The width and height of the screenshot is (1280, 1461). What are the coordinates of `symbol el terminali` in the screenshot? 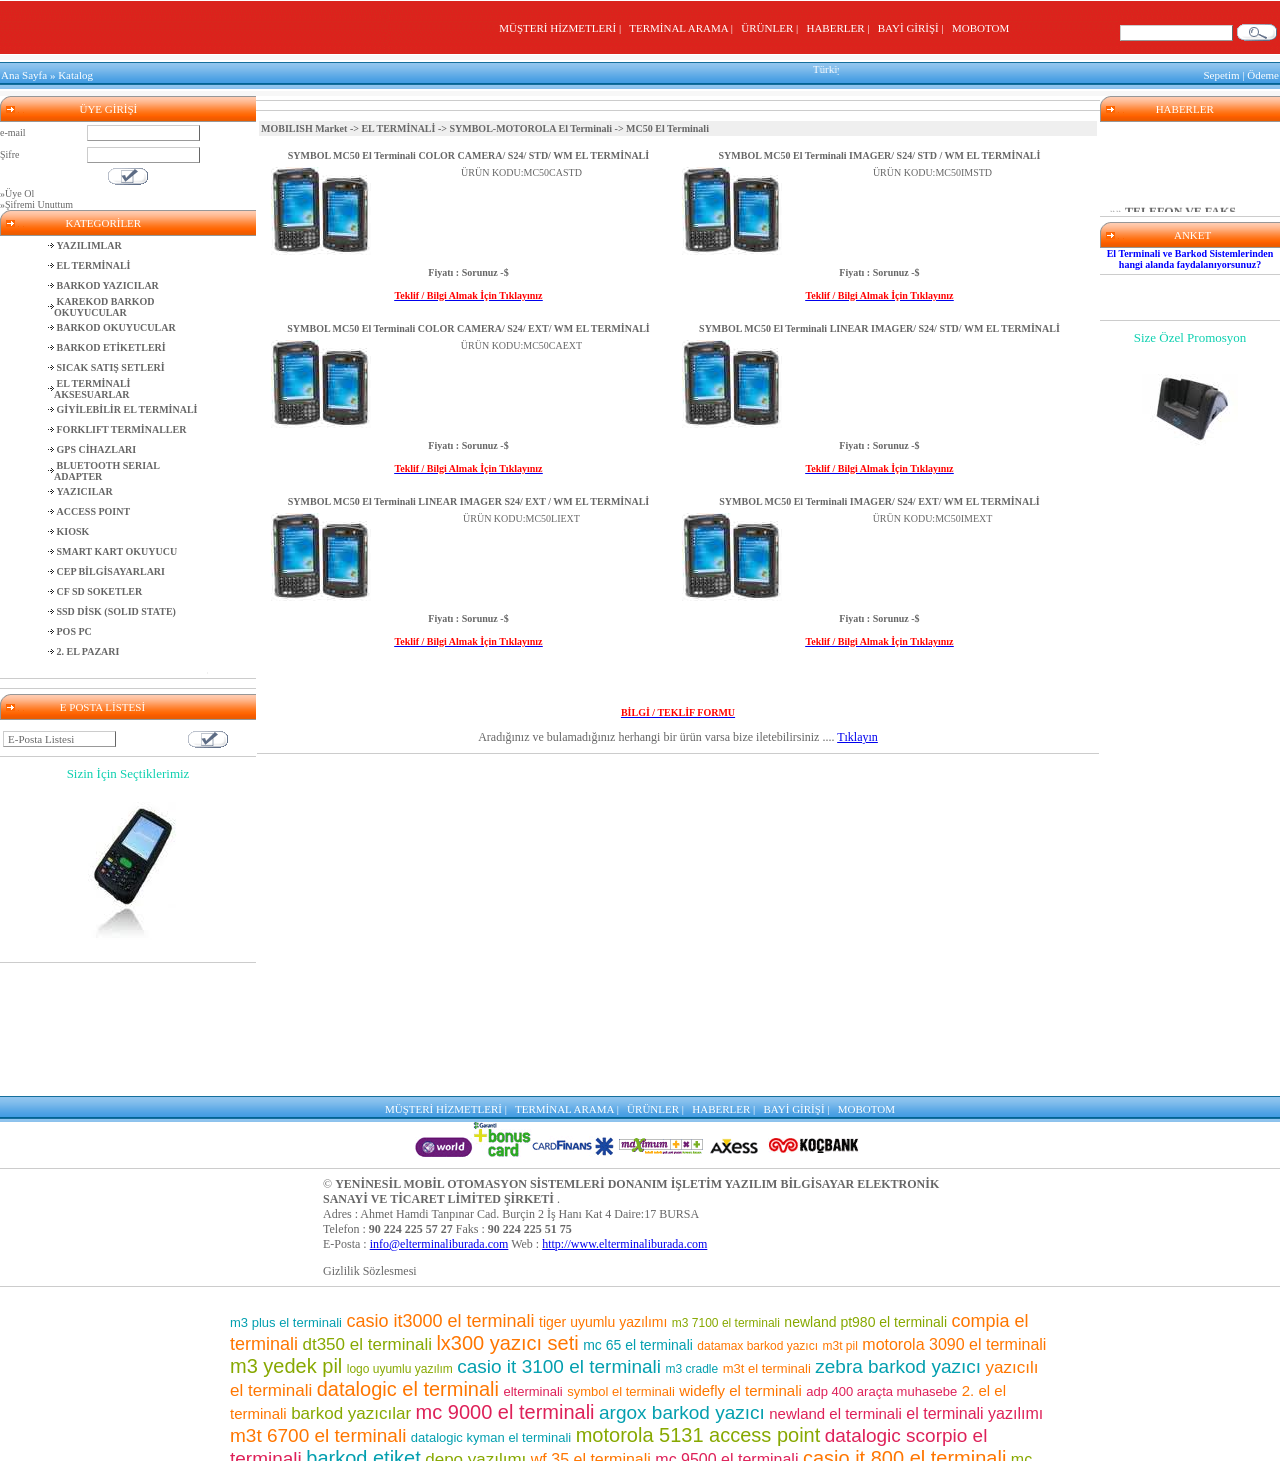 It's located at (621, 1259).